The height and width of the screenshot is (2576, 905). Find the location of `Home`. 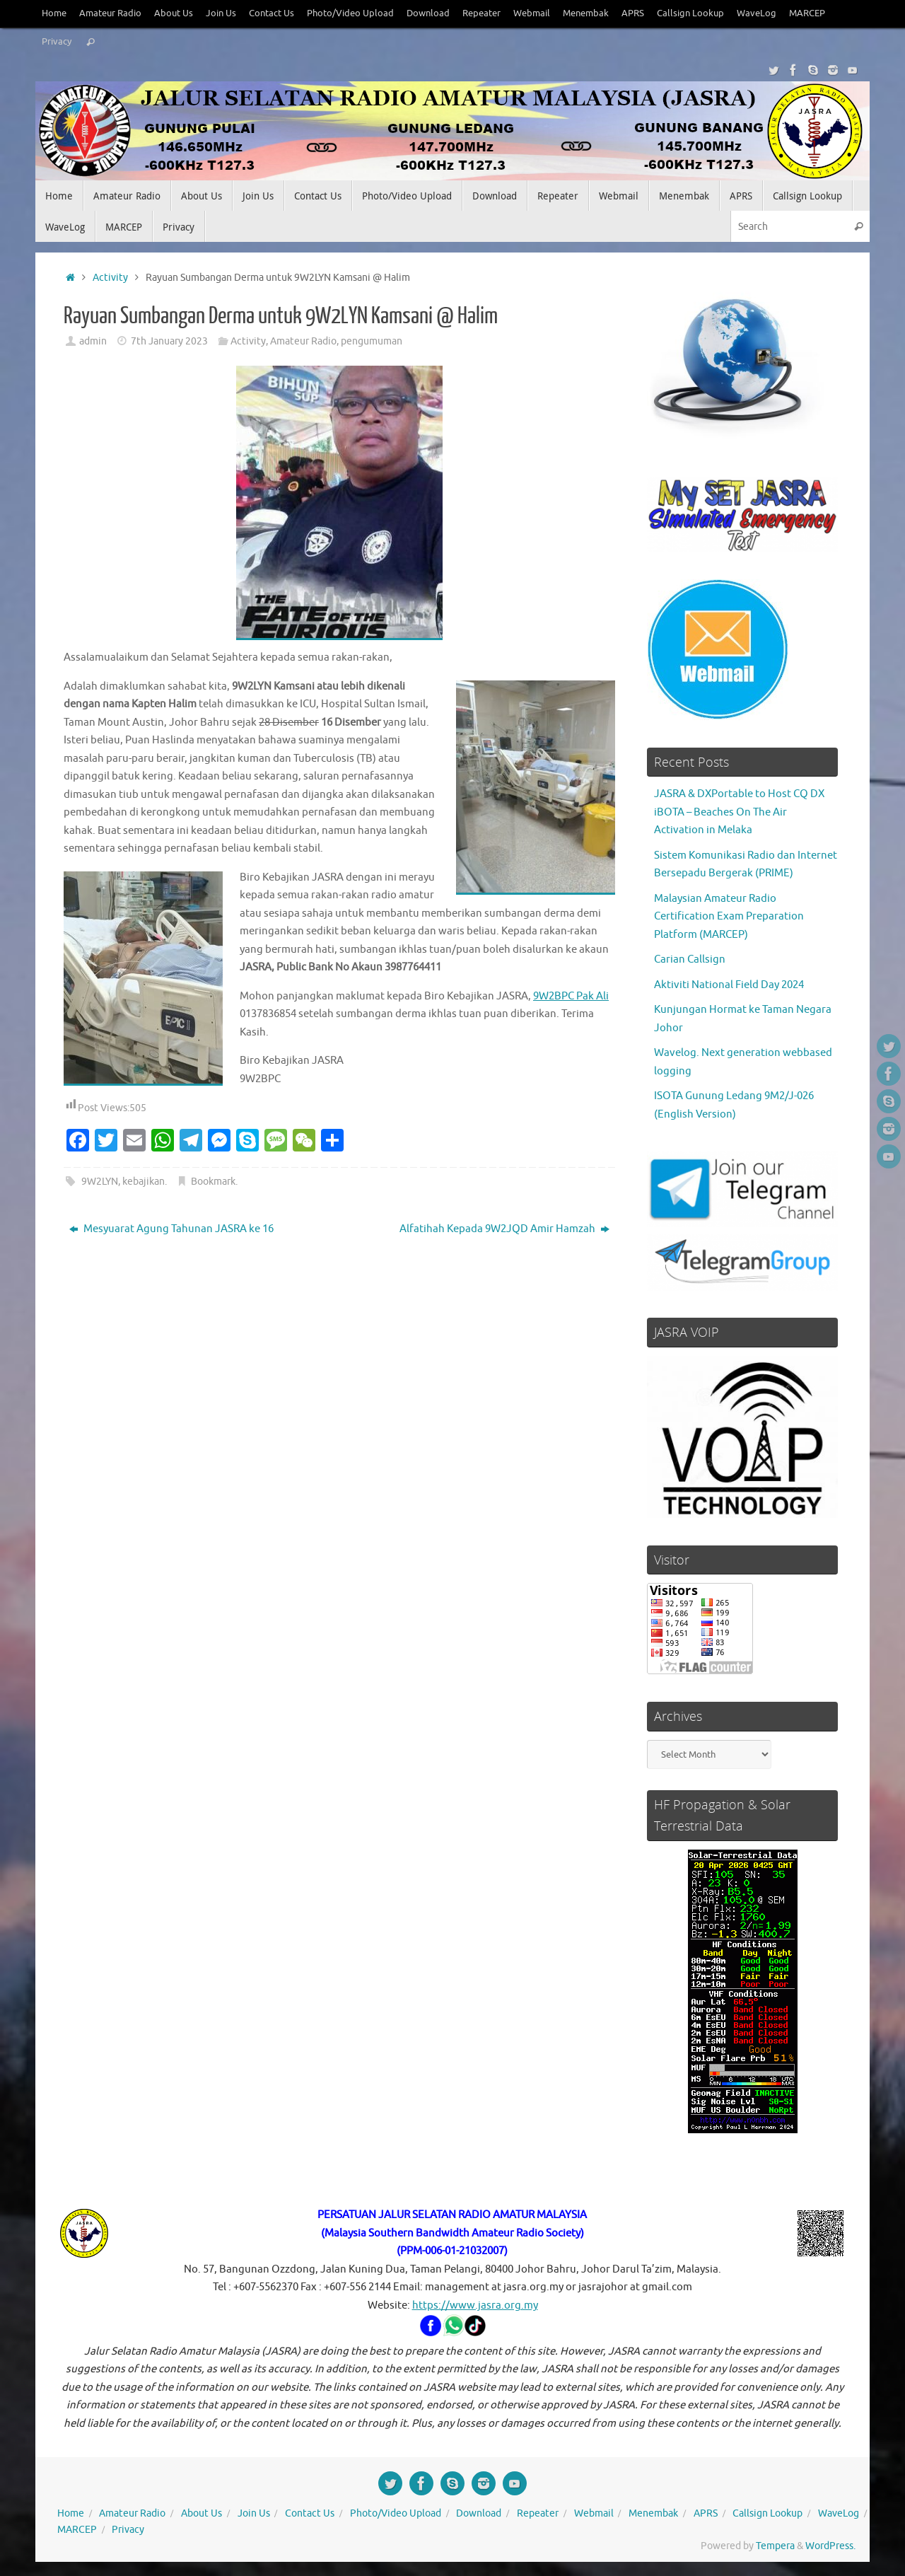

Home is located at coordinates (54, 13).